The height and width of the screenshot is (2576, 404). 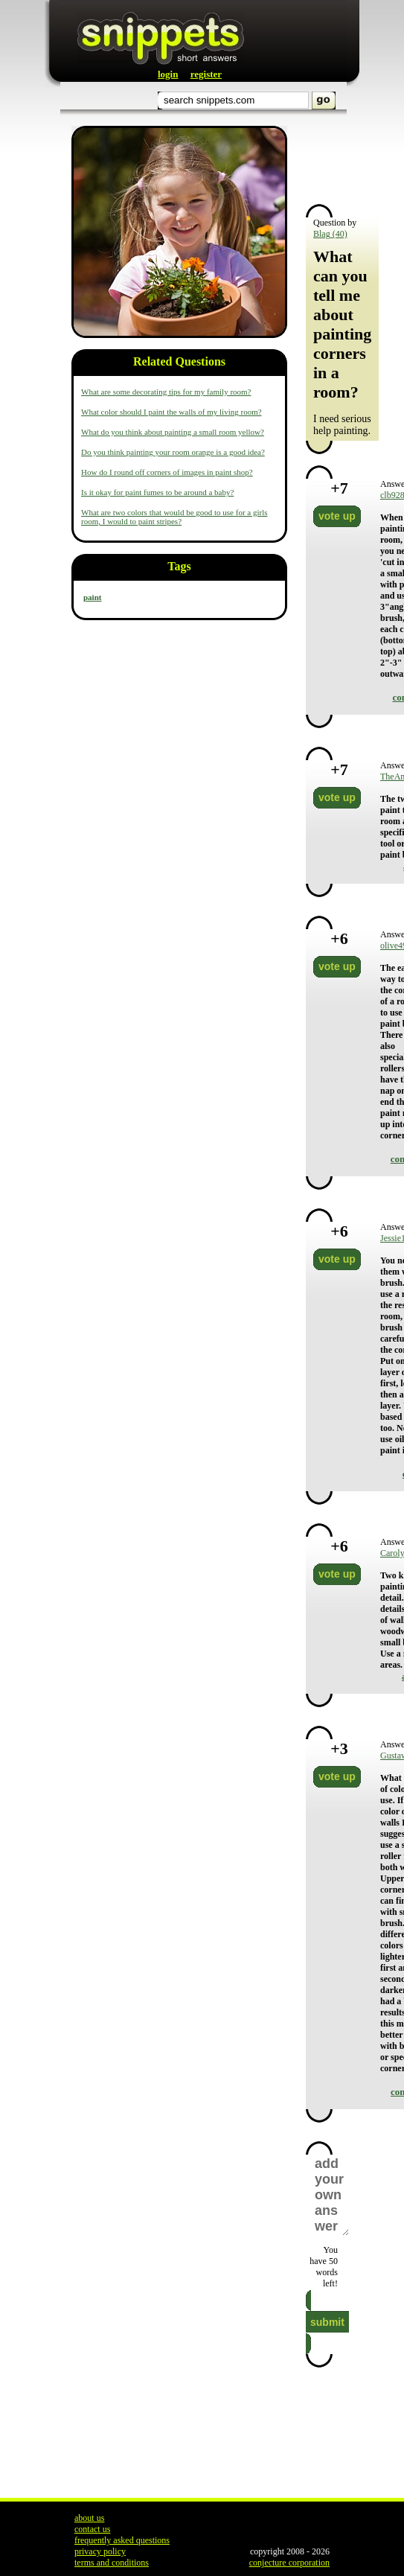 What do you see at coordinates (327, 2322) in the screenshot?
I see `submit` at bounding box center [327, 2322].